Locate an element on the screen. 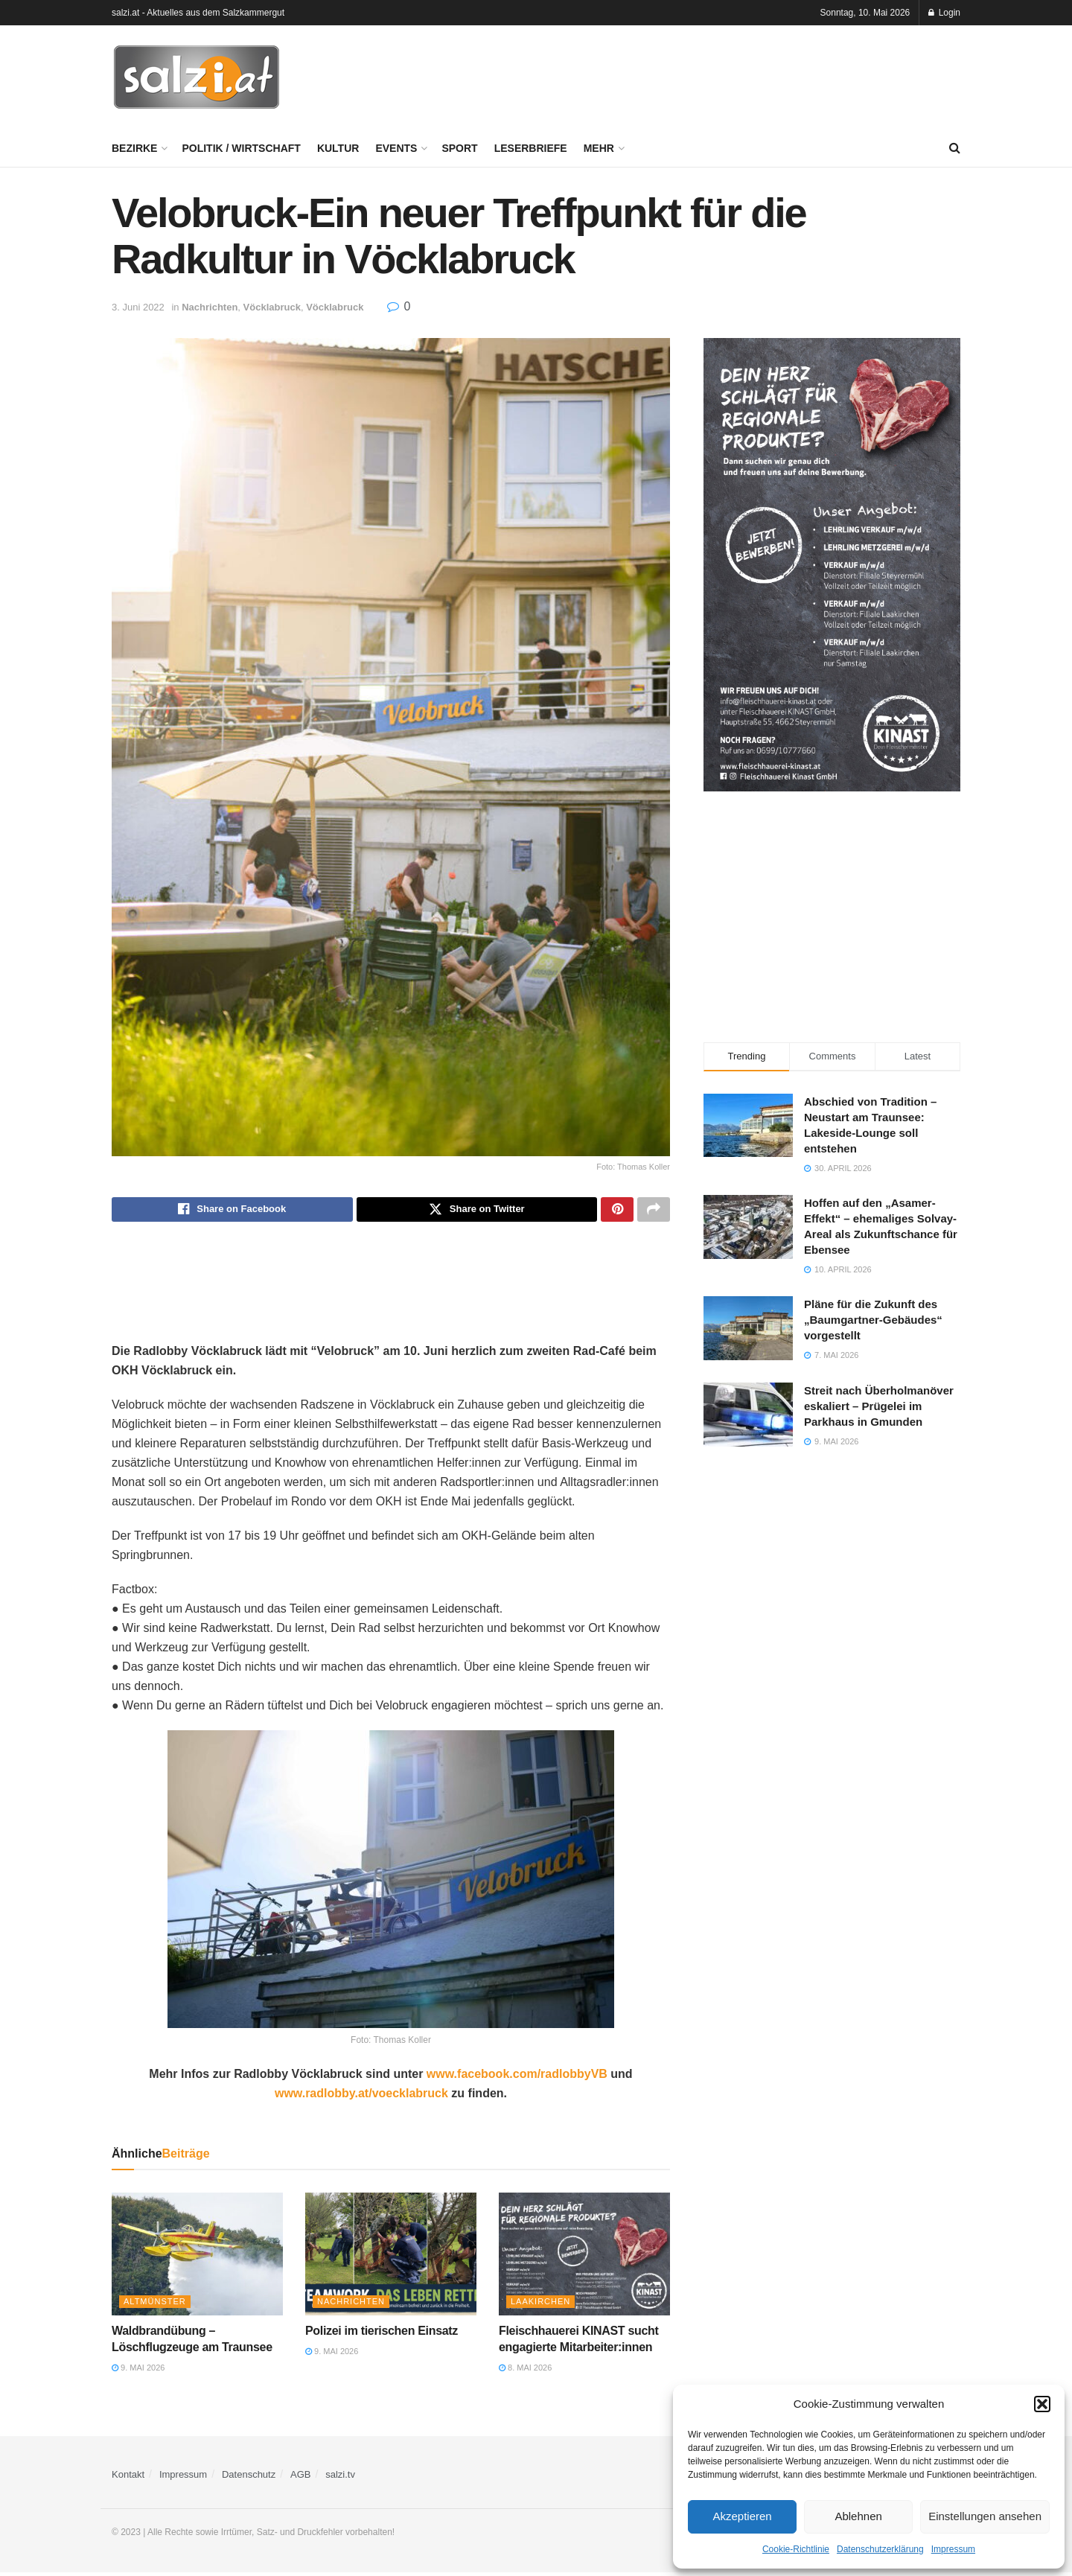 This screenshot has height=2576, width=1072. Login [Login popup button] is located at coordinates (944, 12).